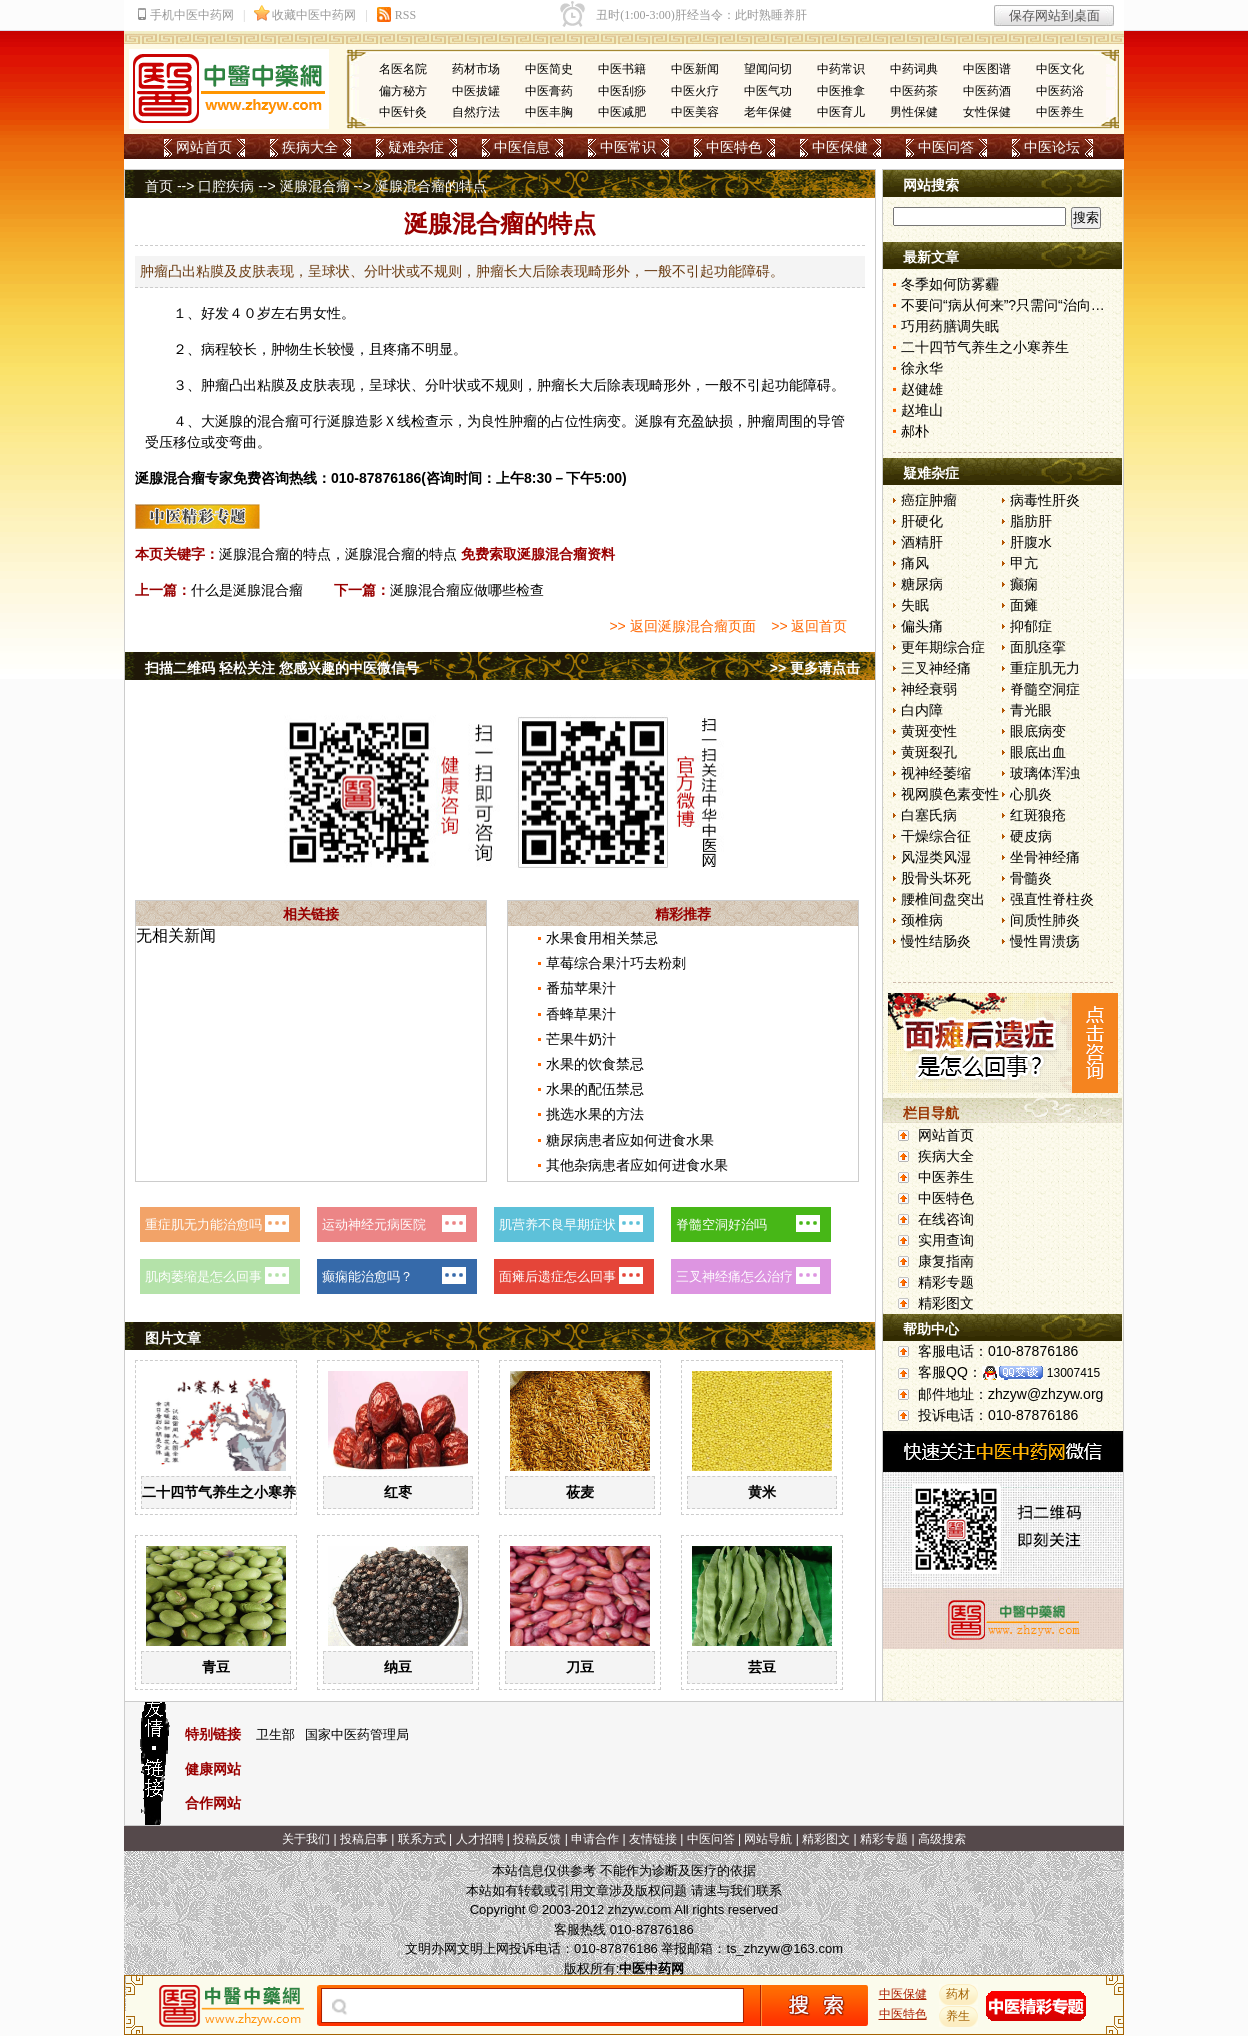  I want to click on 中医特色, so click(734, 147).